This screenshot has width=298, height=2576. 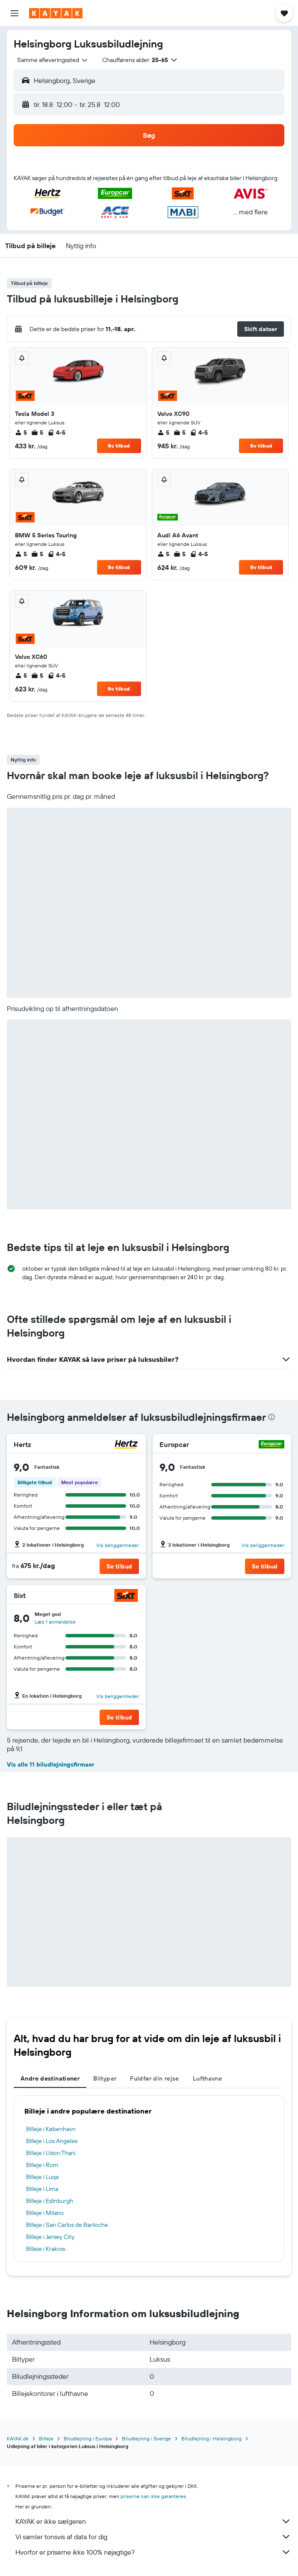 I want to click on [button], so click(x=14, y=13).